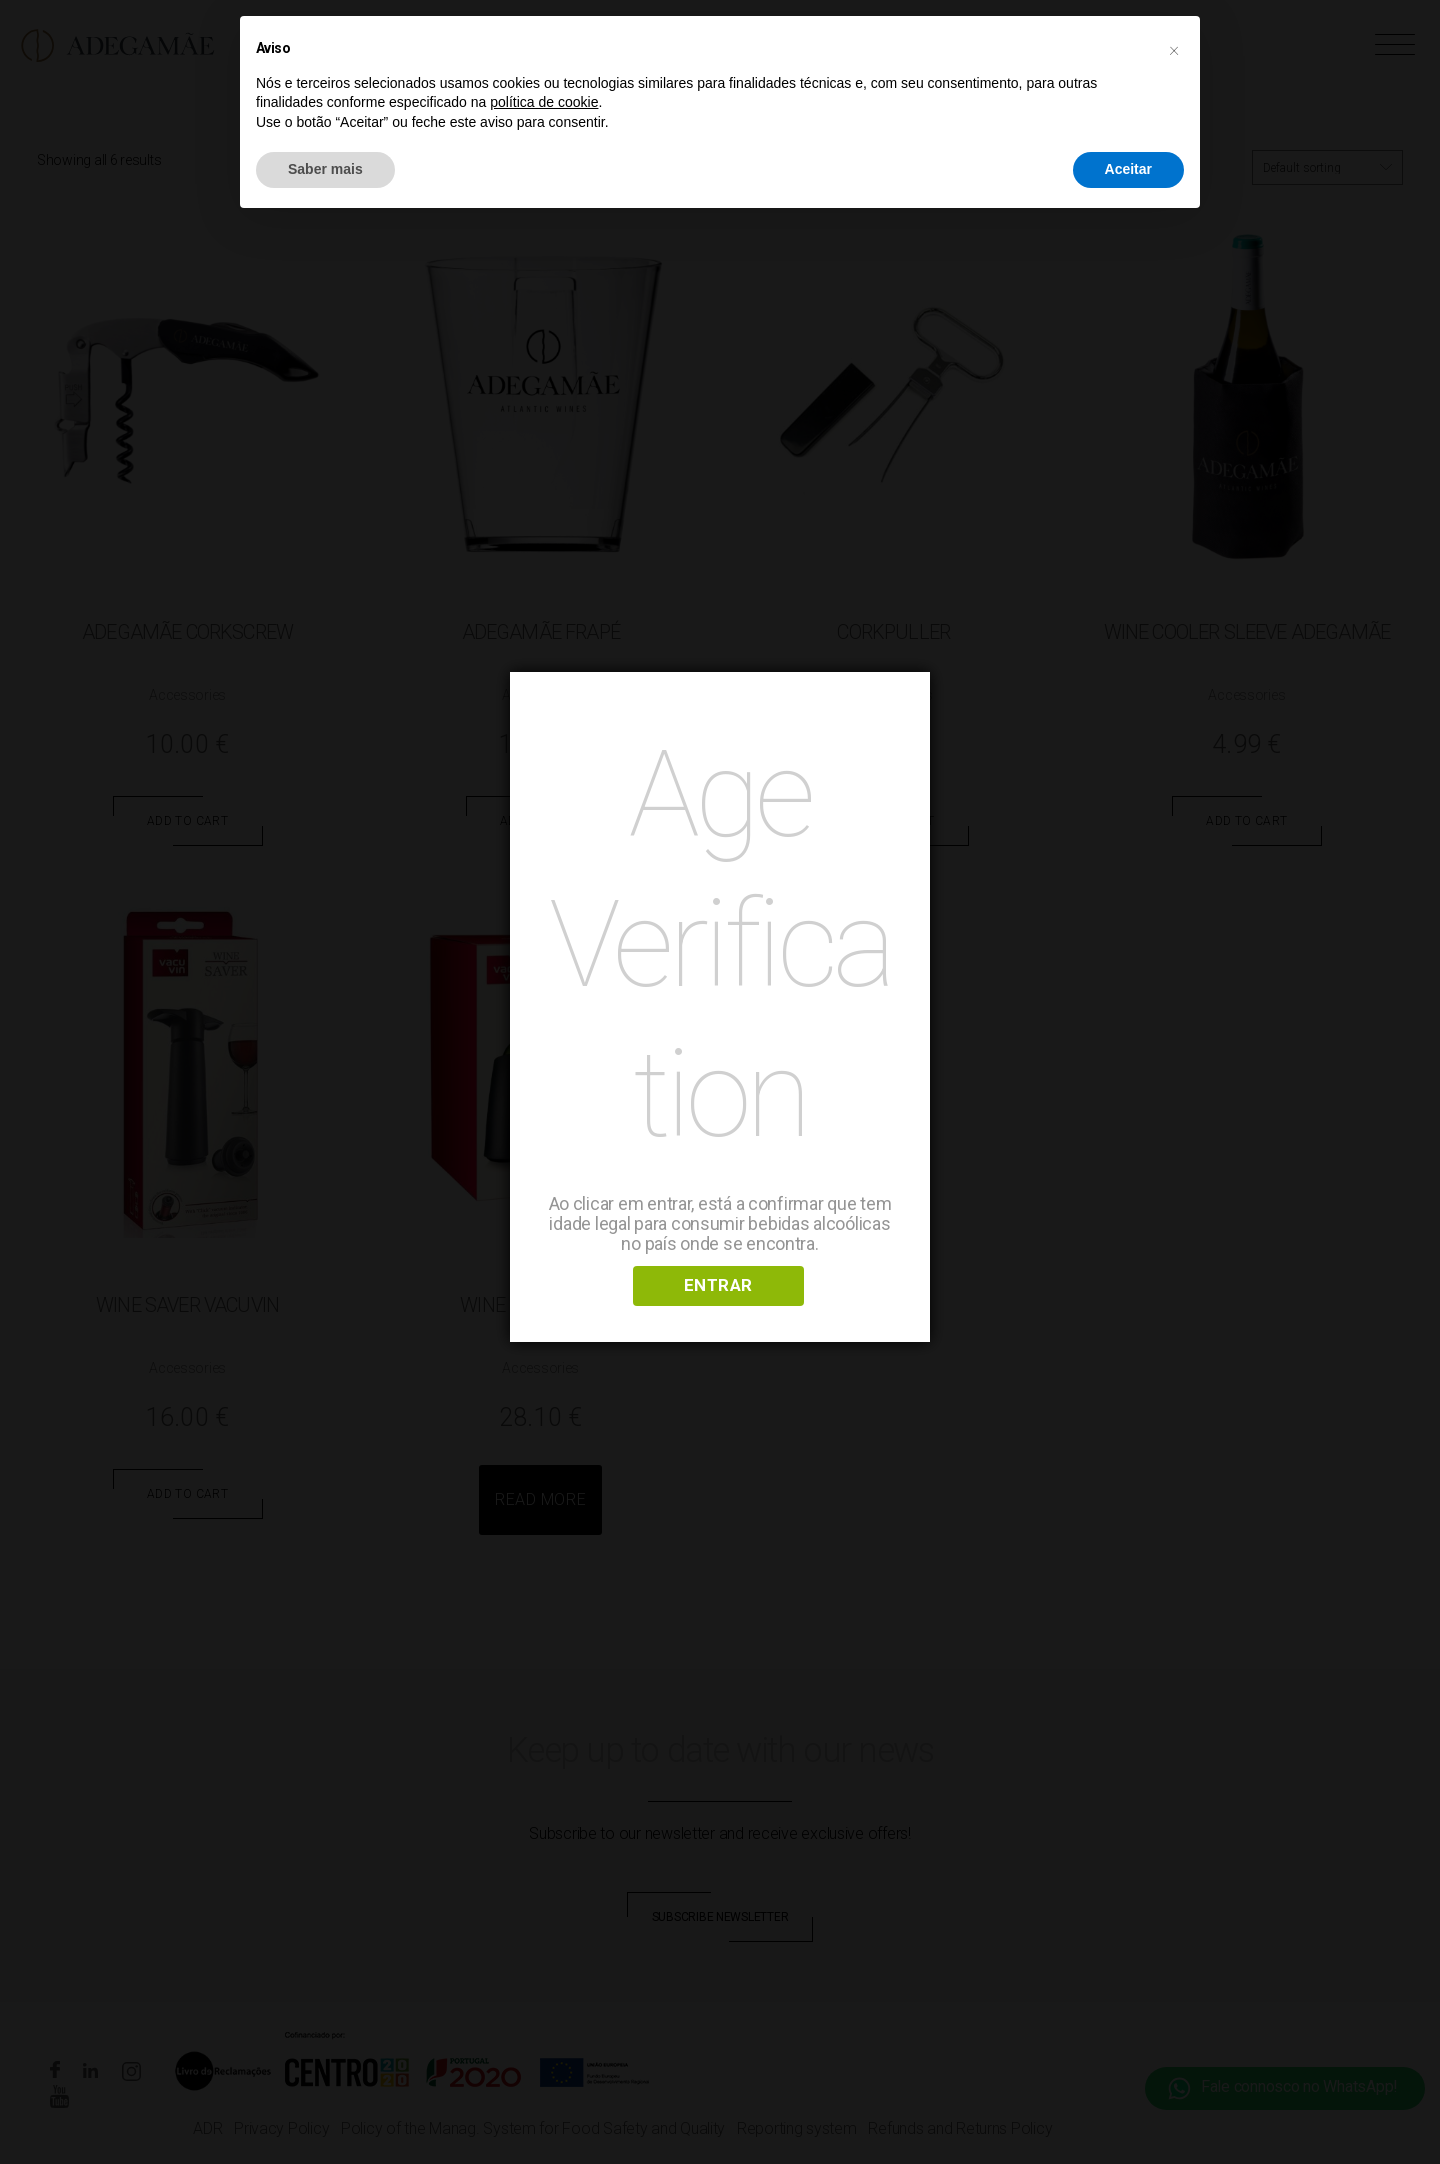 The image size is (1440, 2164). What do you see at coordinates (1174, 48) in the screenshot?
I see `[button]` at bounding box center [1174, 48].